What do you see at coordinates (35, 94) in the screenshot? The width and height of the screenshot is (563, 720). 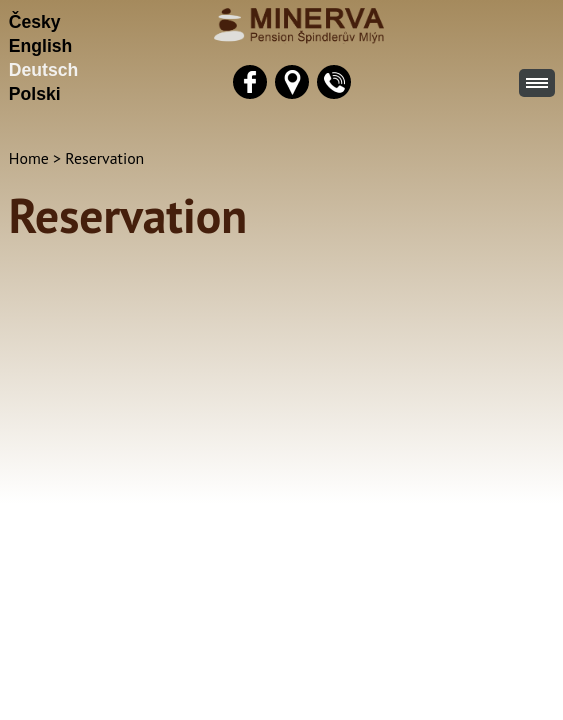 I see `Polski` at bounding box center [35, 94].